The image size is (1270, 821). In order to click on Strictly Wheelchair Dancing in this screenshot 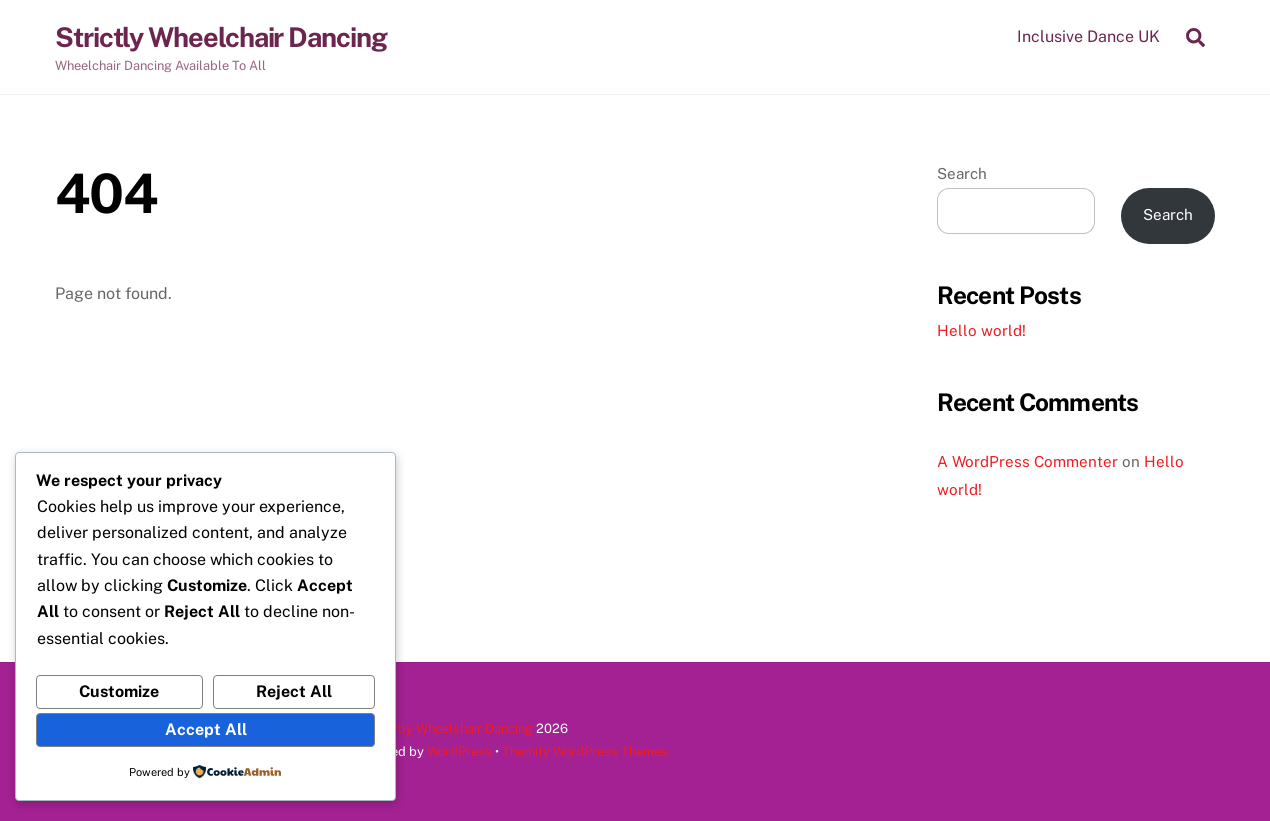, I will do `click(450, 728)`.